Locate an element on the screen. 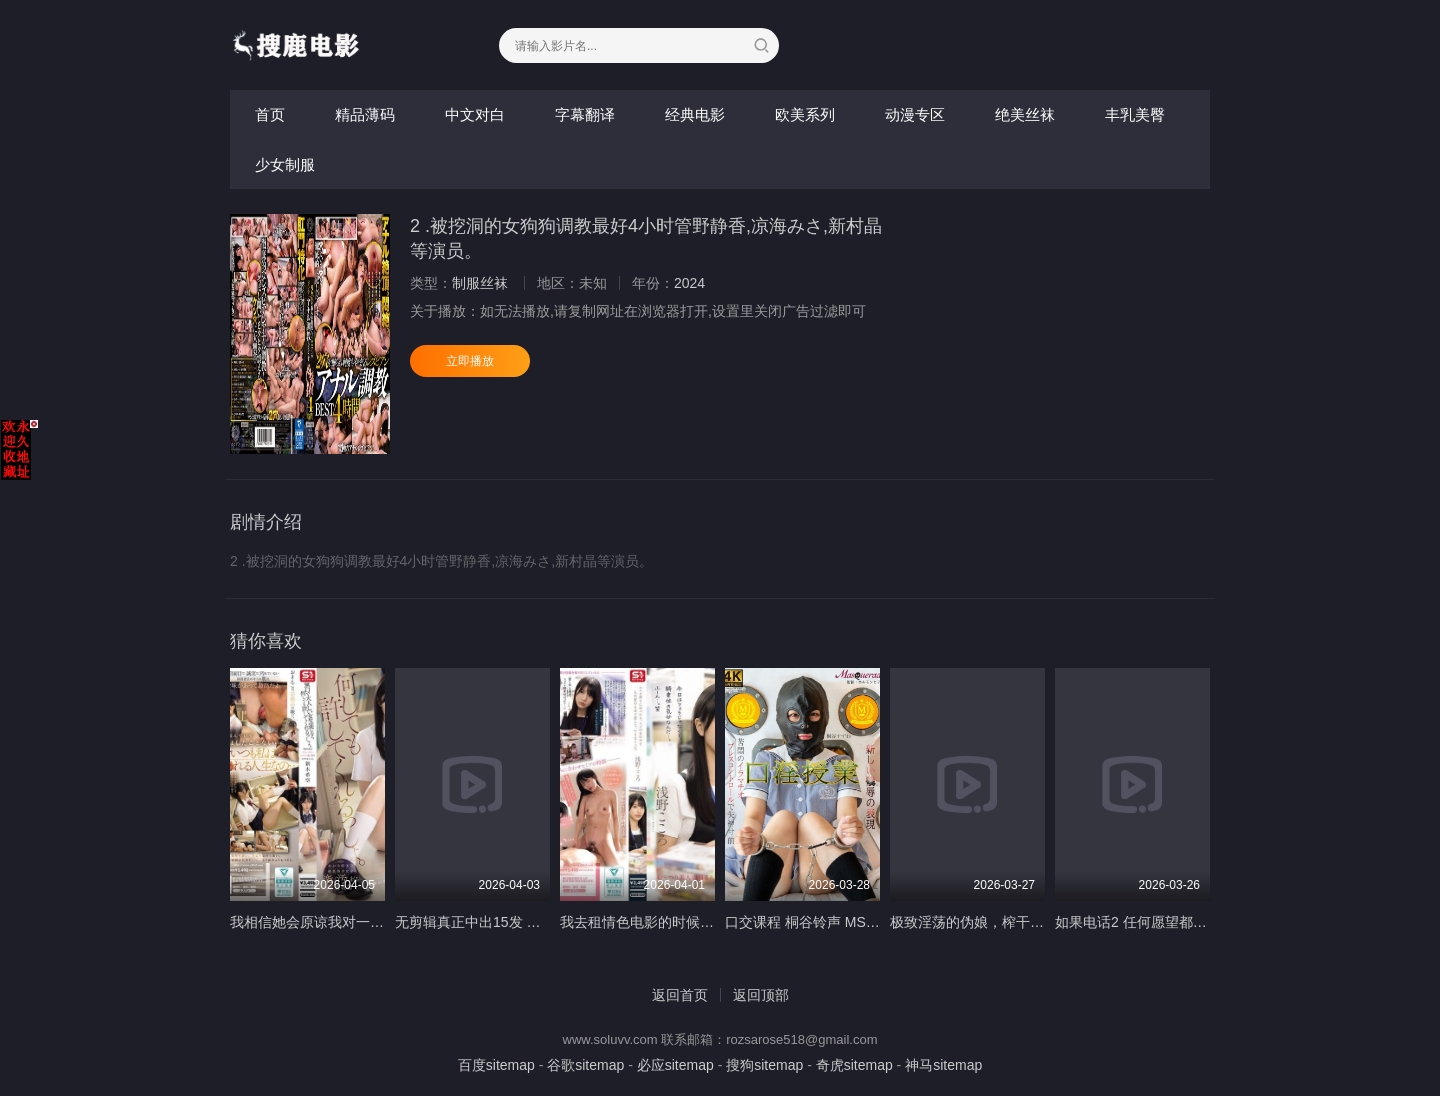  字幕翻译 is located at coordinates (585, 114).